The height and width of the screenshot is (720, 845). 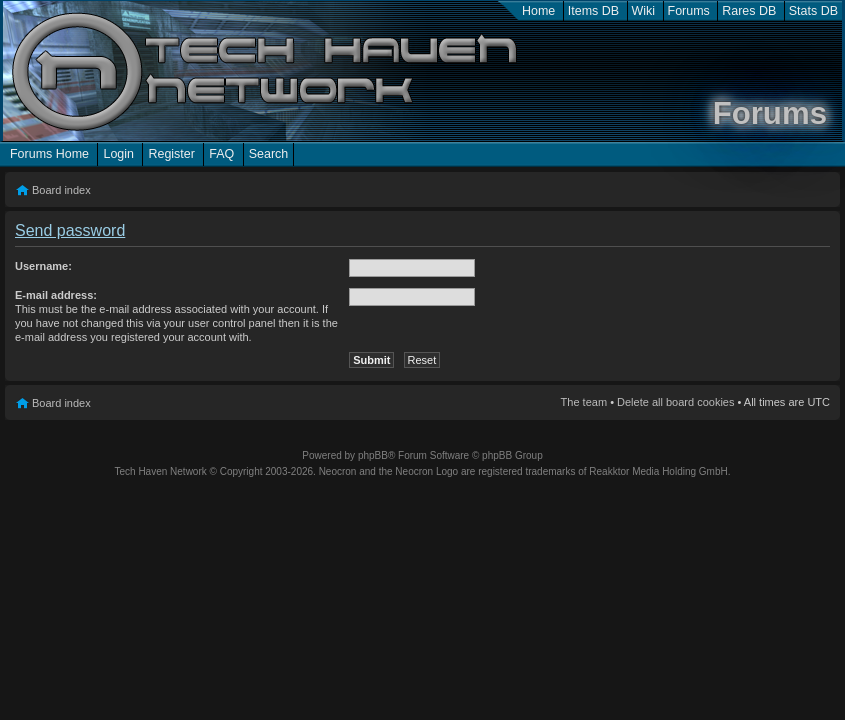 What do you see at coordinates (373, 455) in the screenshot?
I see `phpBB` at bounding box center [373, 455].